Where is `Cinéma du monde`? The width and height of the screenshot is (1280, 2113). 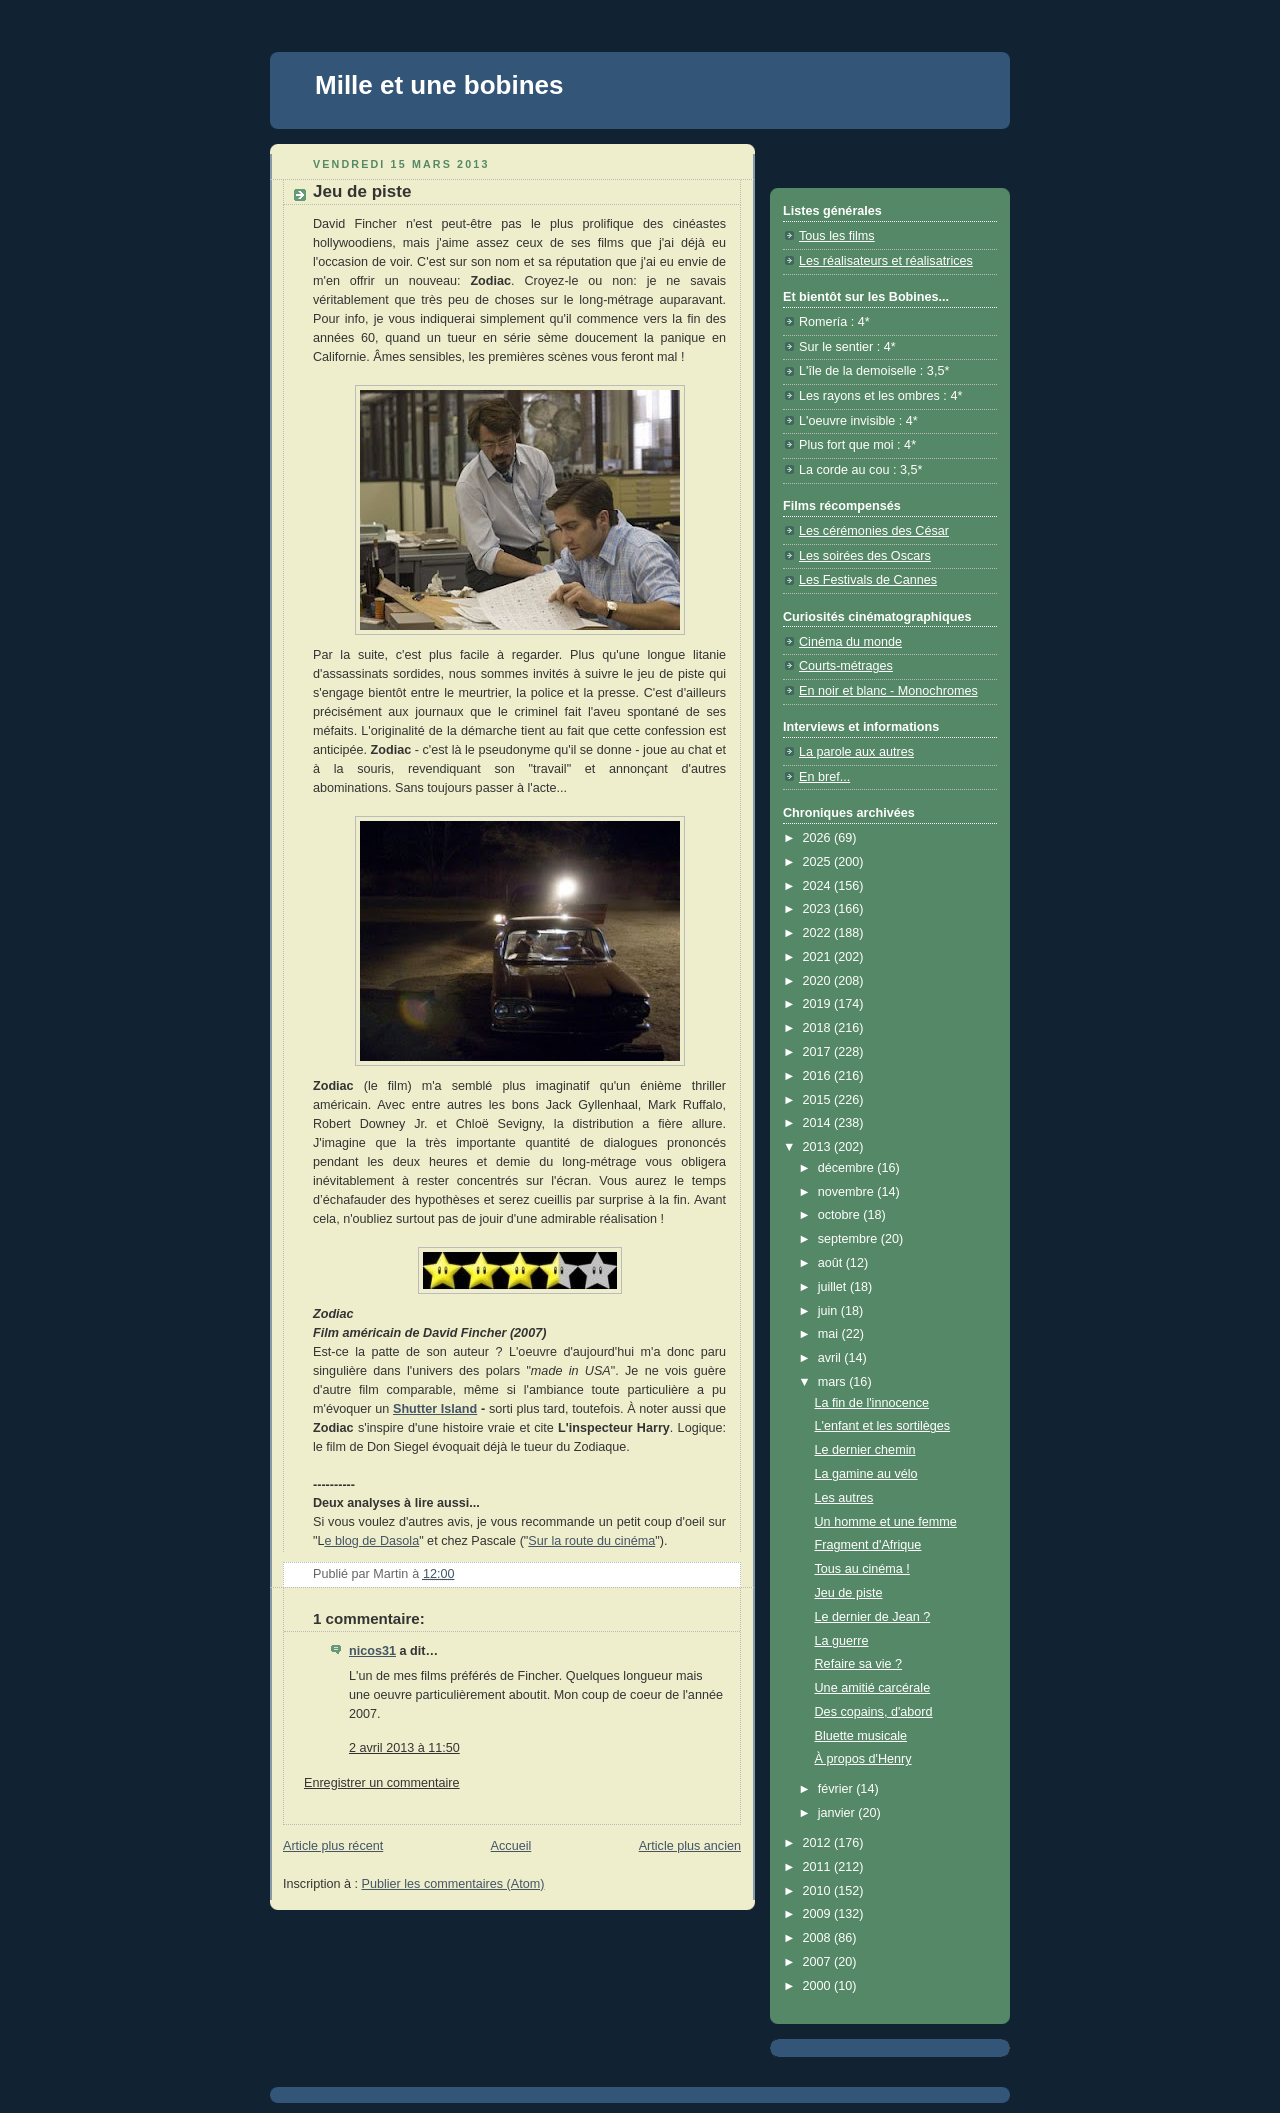 Cinéma du monde is located at coordinates (850, 642).